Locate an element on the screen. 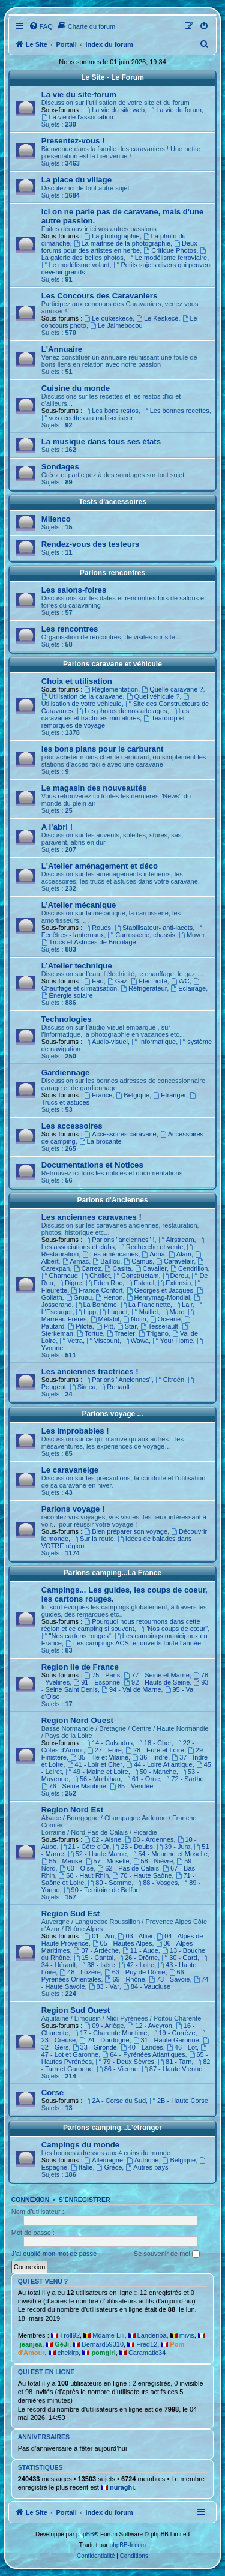 This screenshot has width=225, height=2576. Region Nord Ouest is located at coordinates (77, 1720).